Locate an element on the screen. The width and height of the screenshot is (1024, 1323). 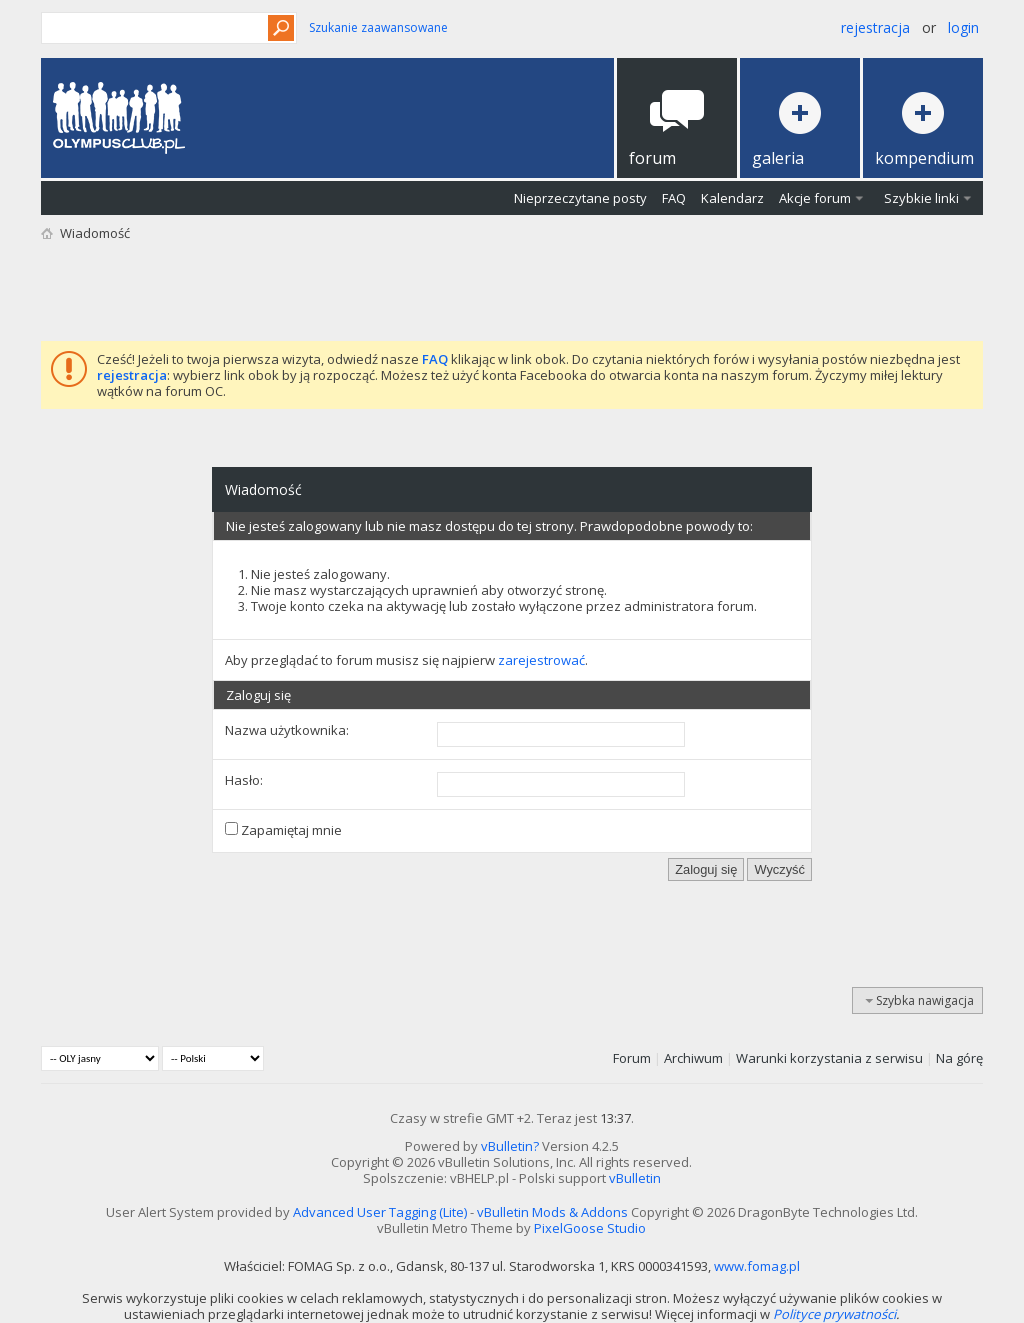
vBulletin? is located at coordinates (510, 1146).